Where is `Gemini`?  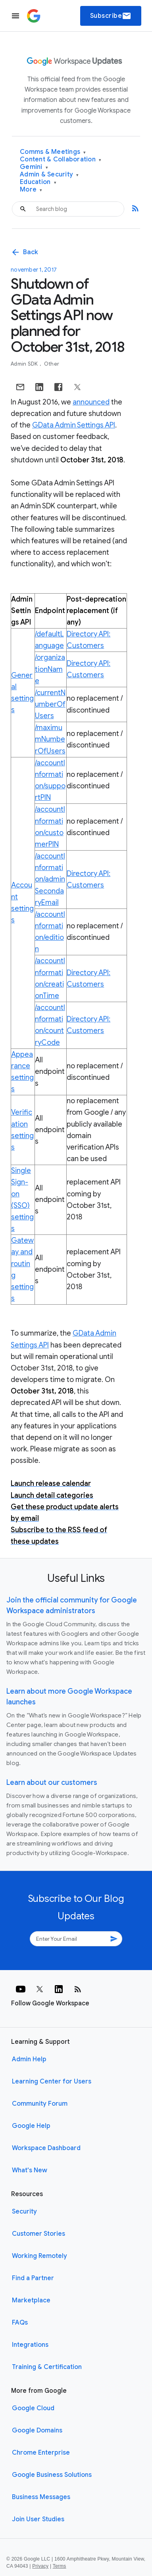
Gemini is located at coordinates (34, 167).